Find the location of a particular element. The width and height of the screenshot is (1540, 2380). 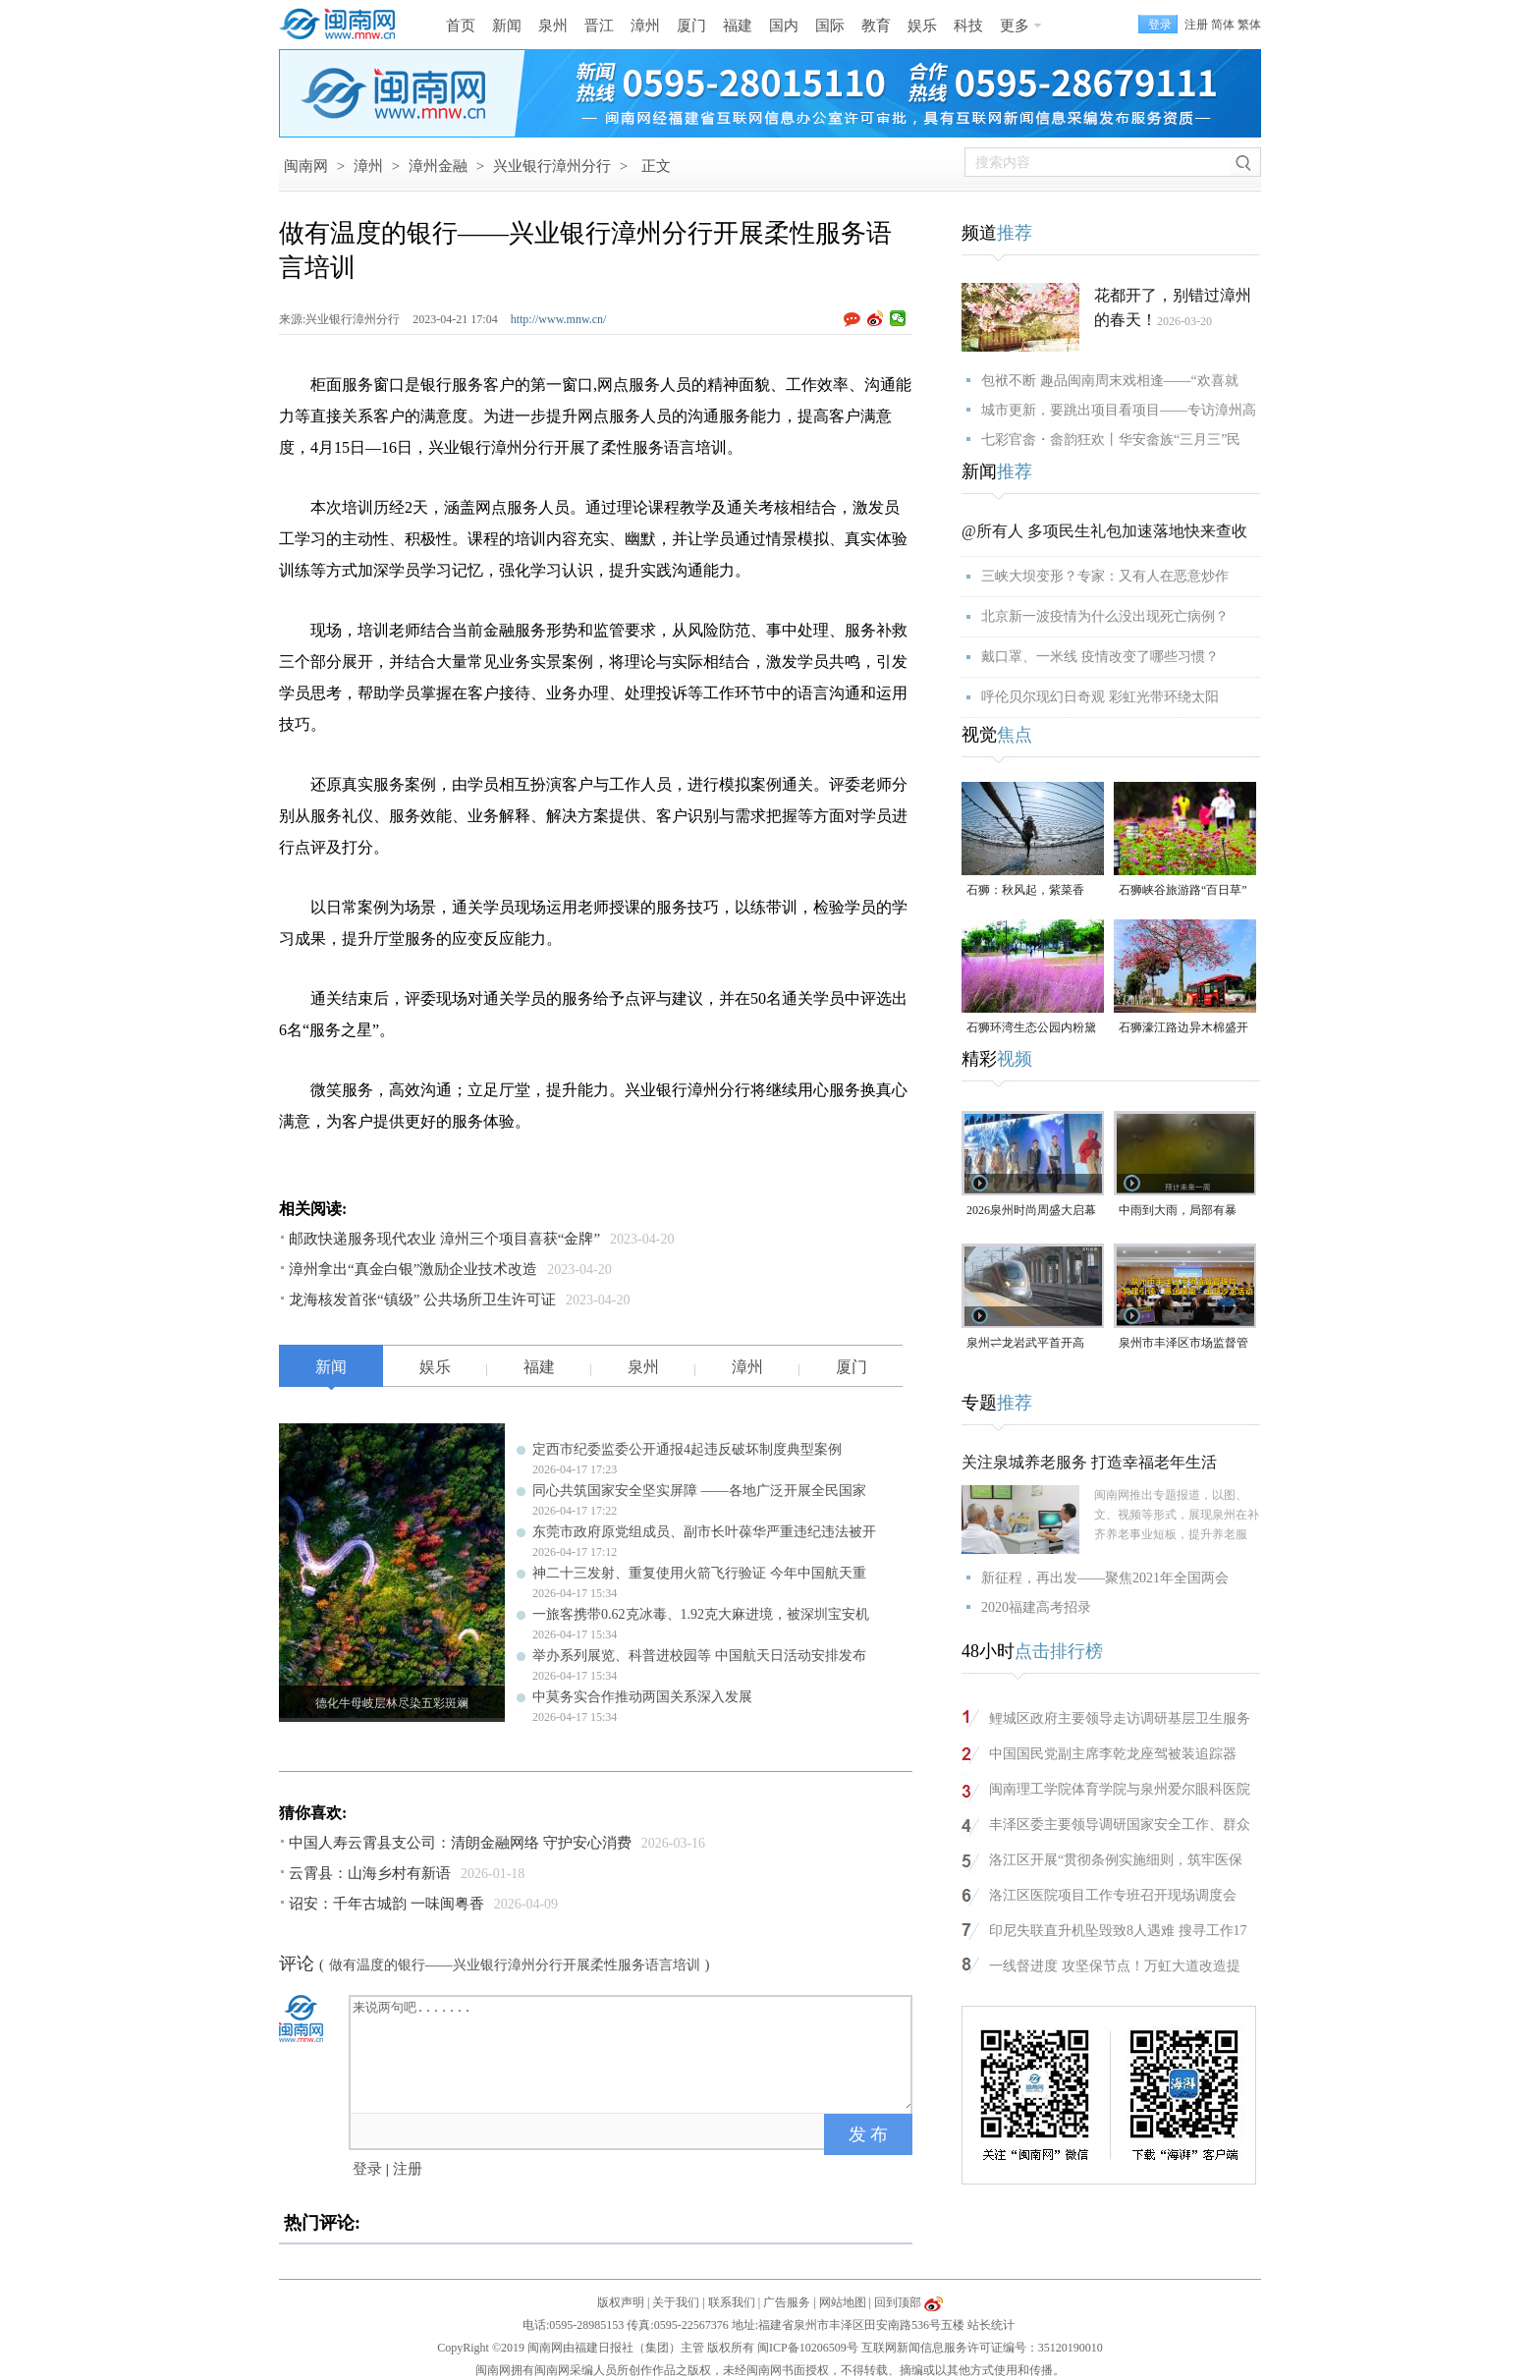

福建 is located at coordinates (737, 25).